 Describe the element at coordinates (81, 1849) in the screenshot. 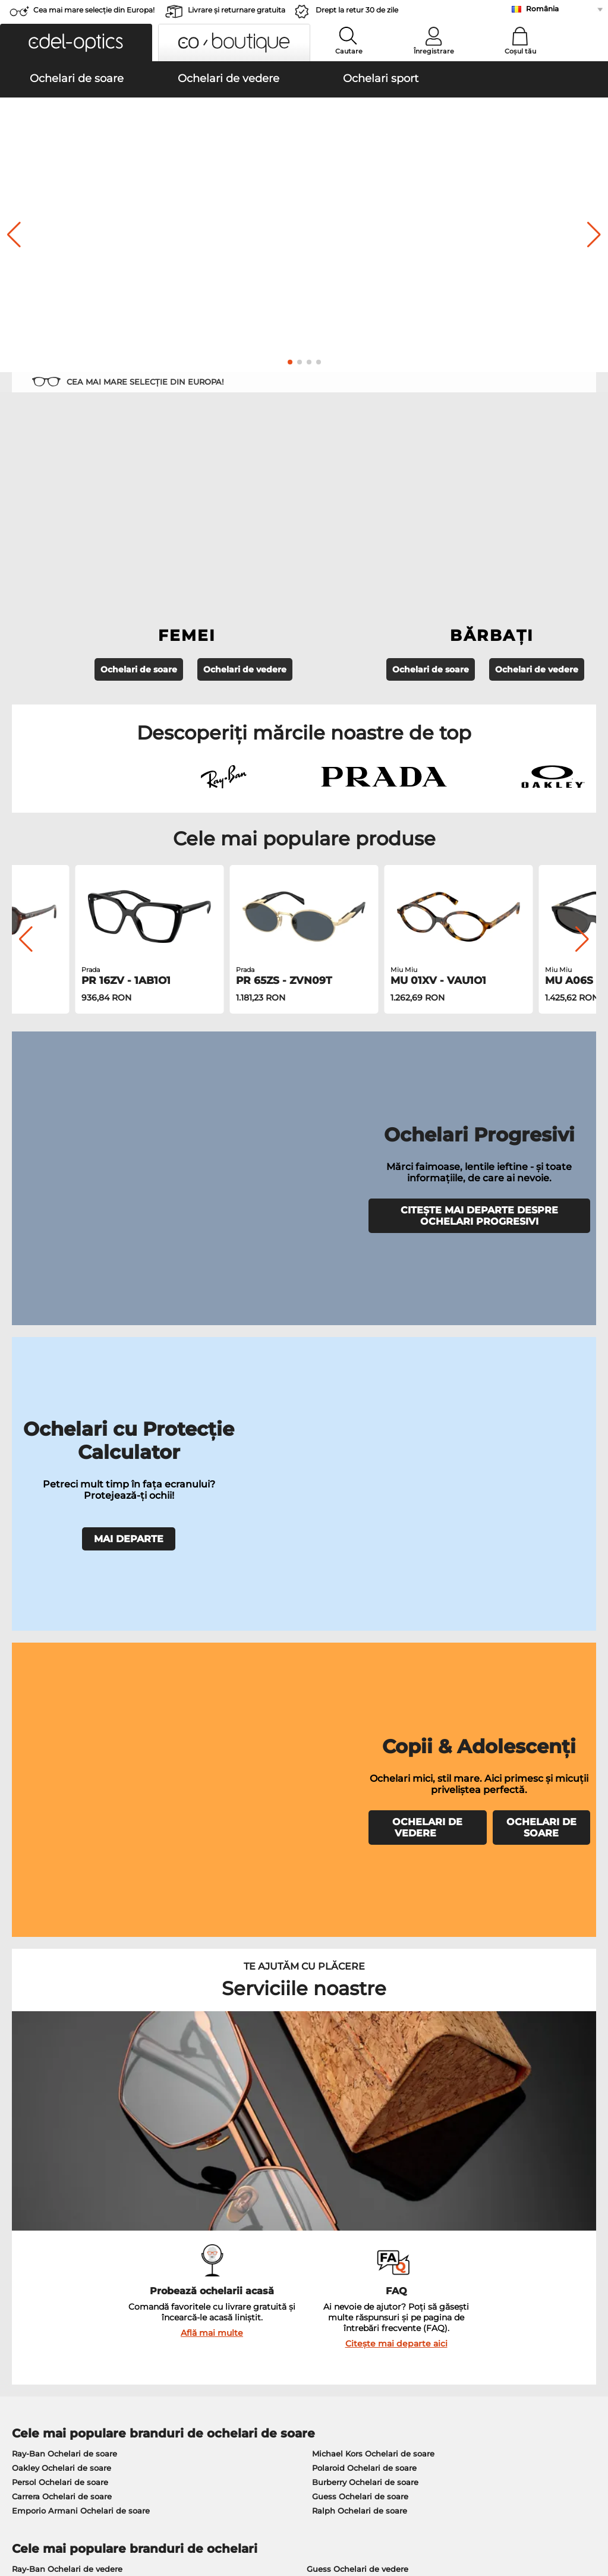

I see `Emporio Armani Ochelari de soare` at that location.